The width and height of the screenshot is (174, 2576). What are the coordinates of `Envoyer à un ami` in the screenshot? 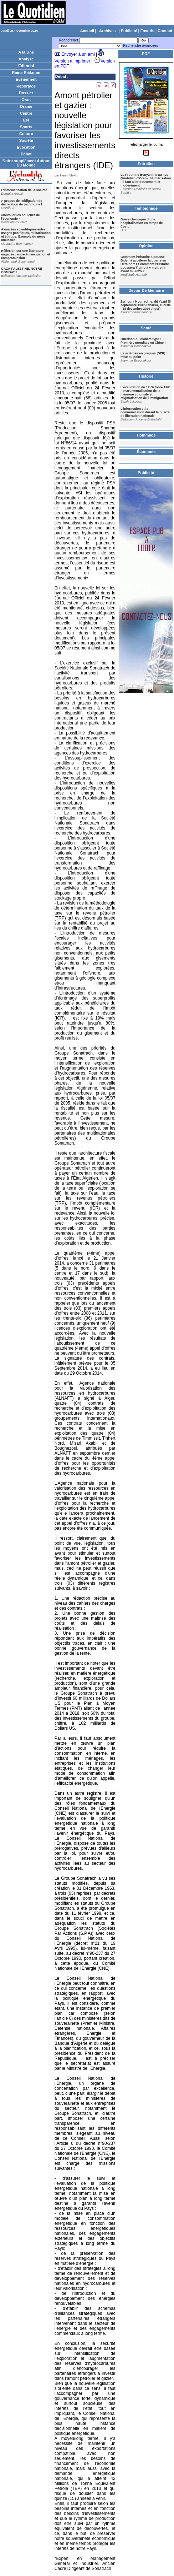 It's located at (77, 54).